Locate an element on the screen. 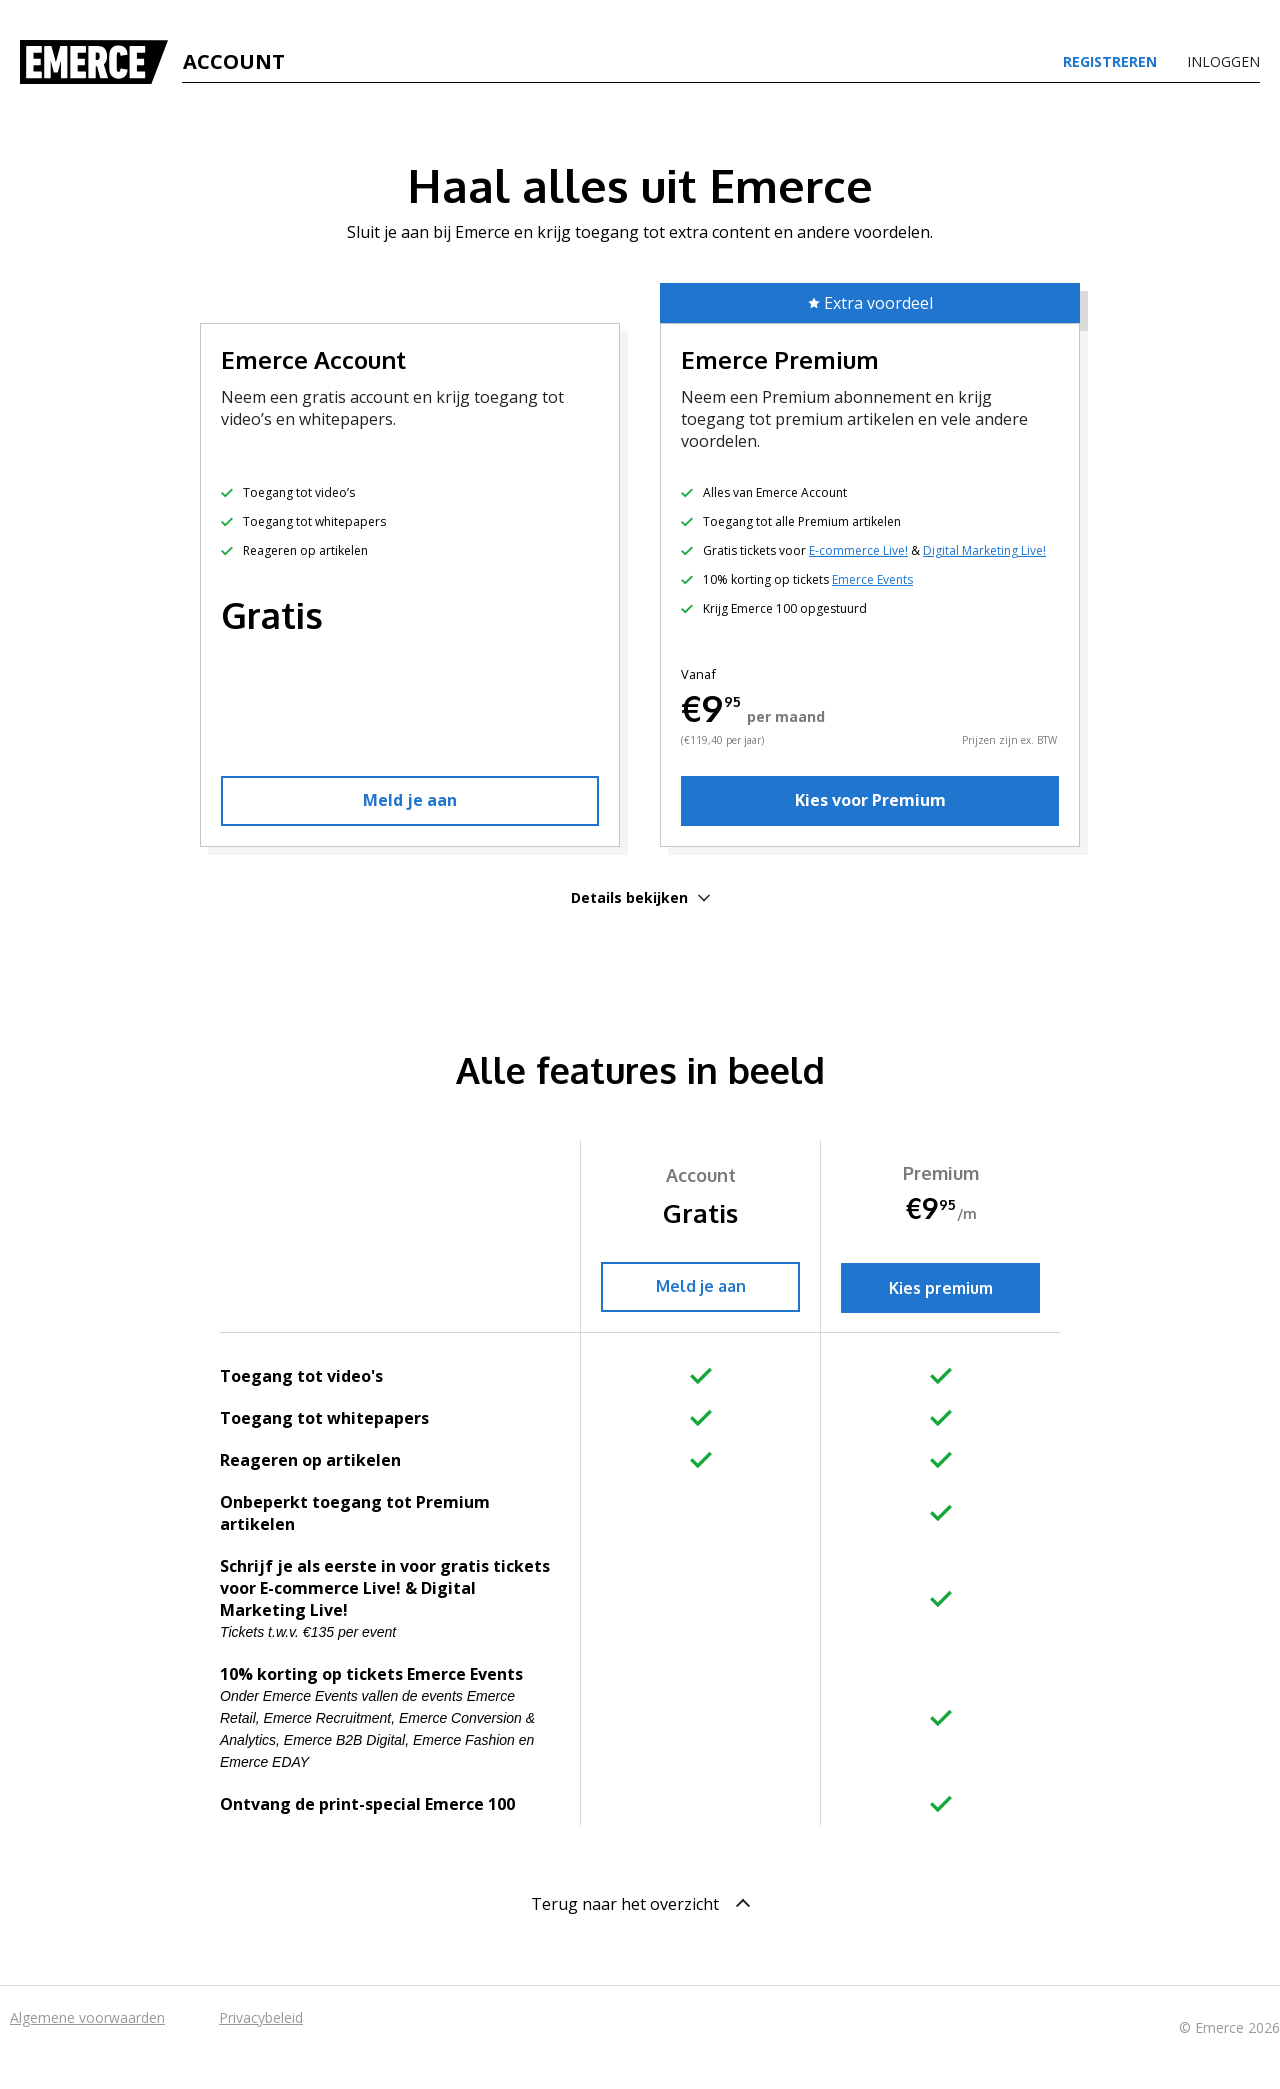 The image size is (1280, 2089). Kies premium is located at coordinates (941, 1288).